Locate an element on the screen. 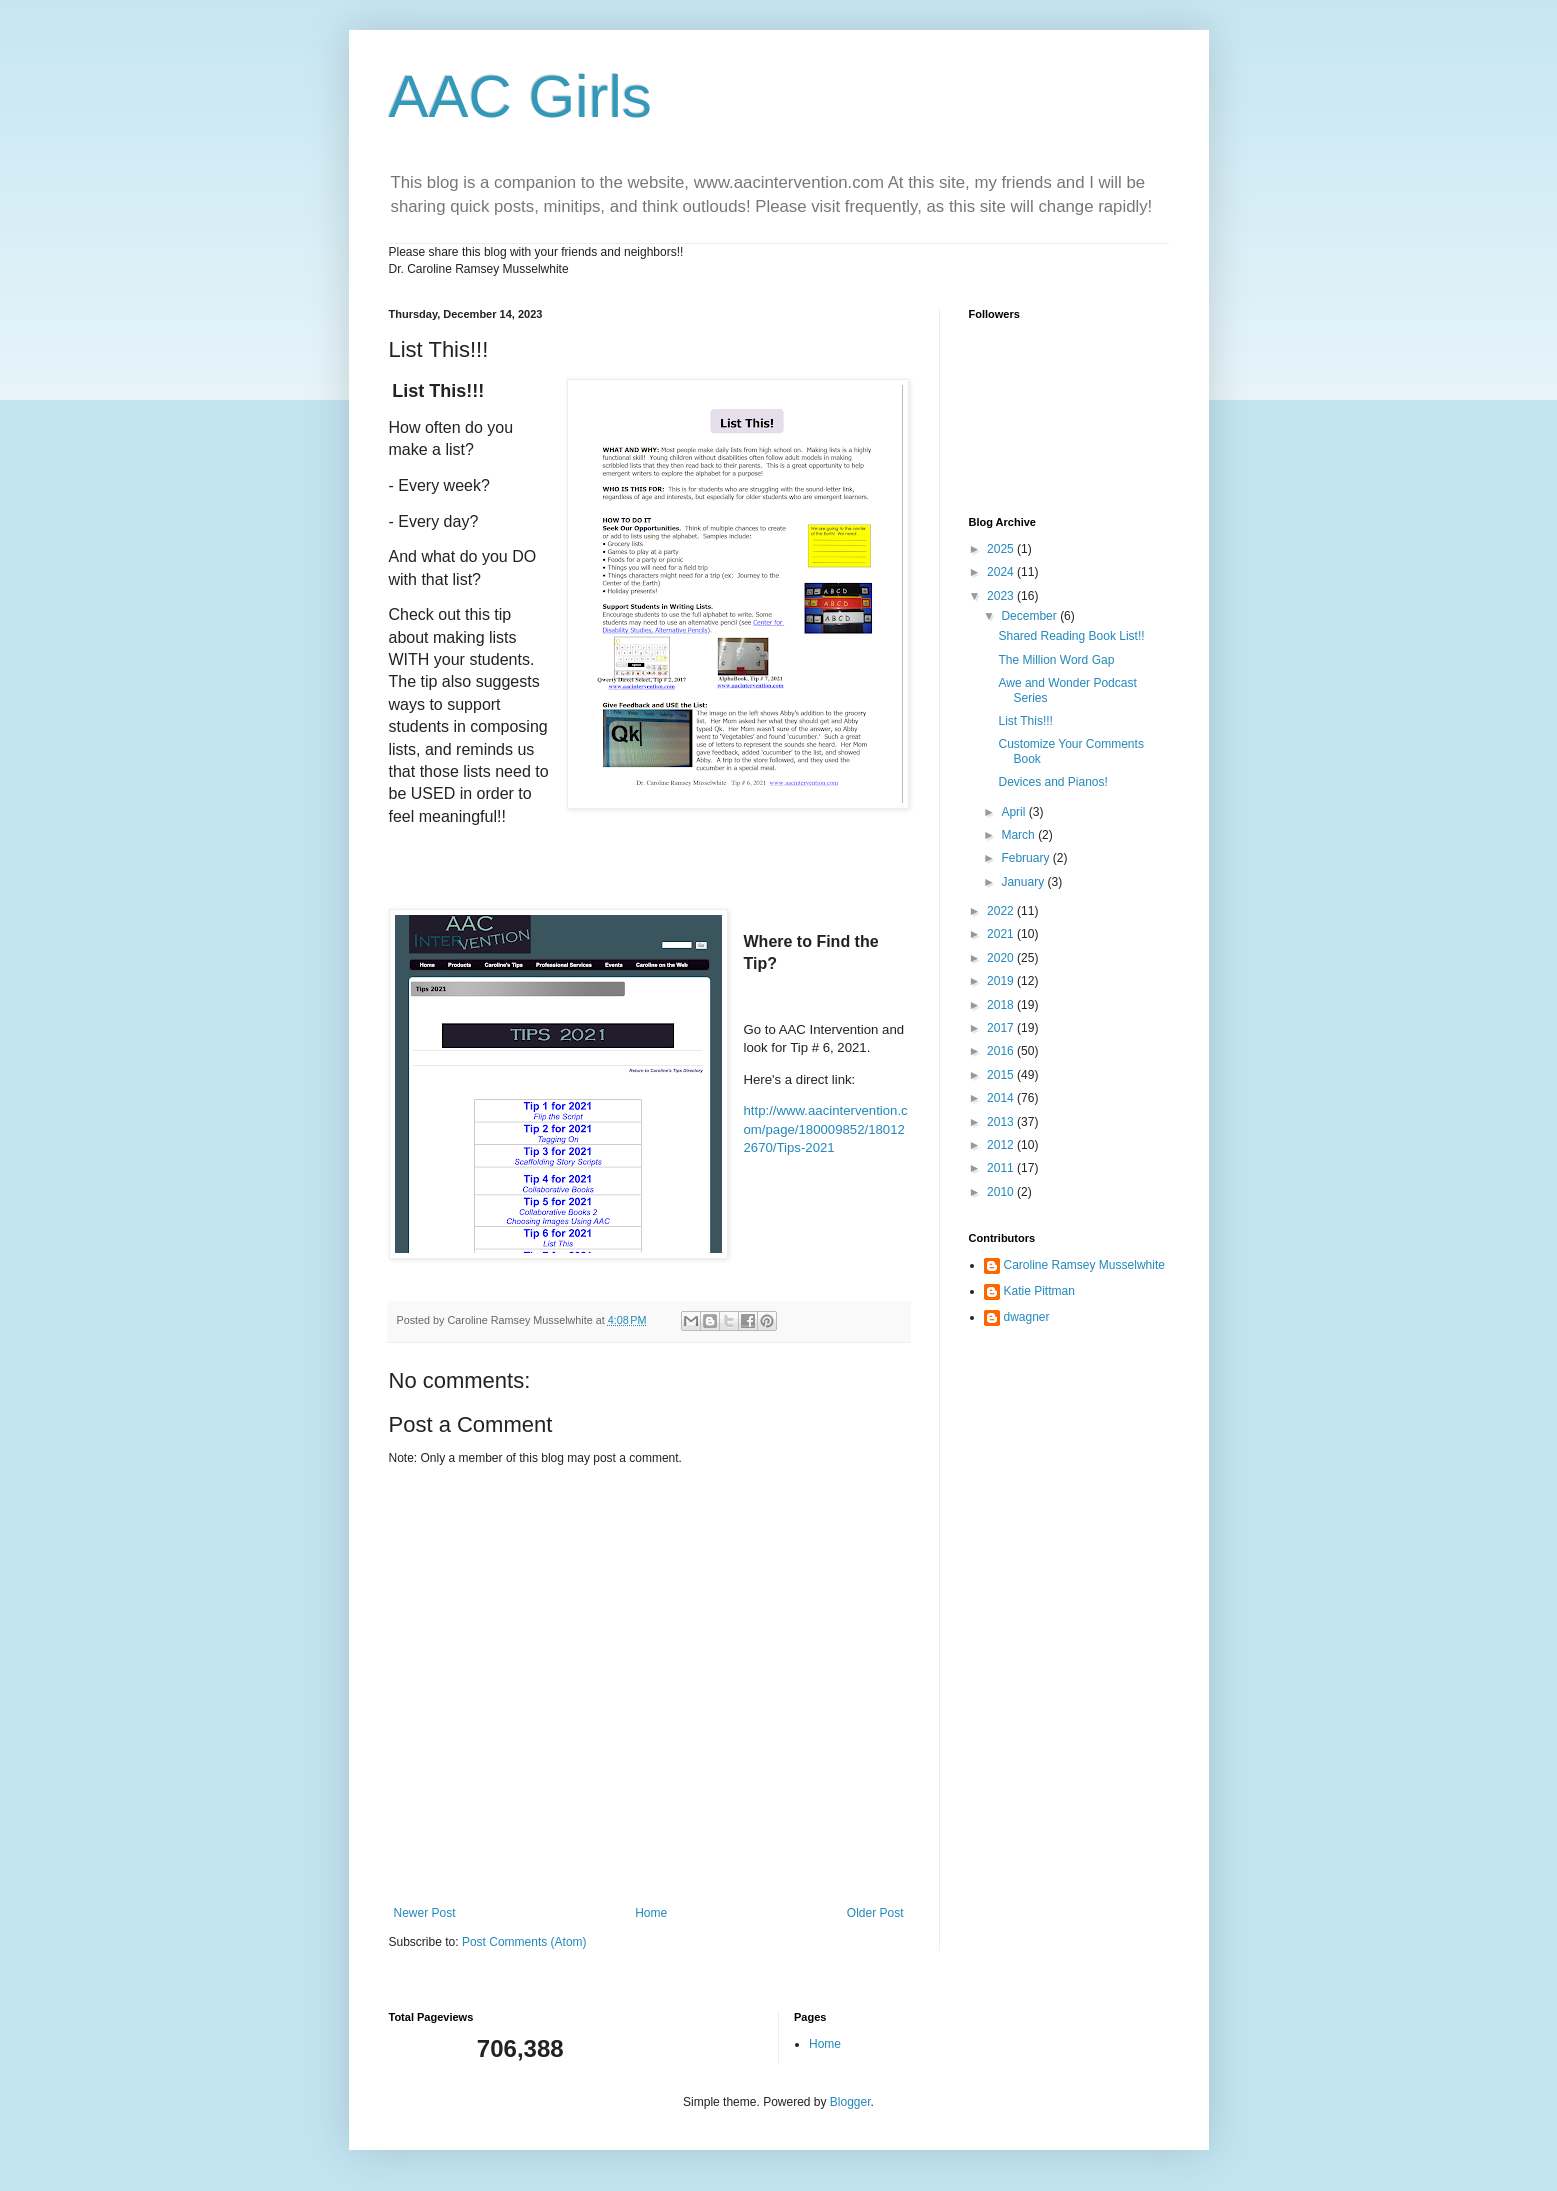  2014 is located at coordinates (1002, 1098).